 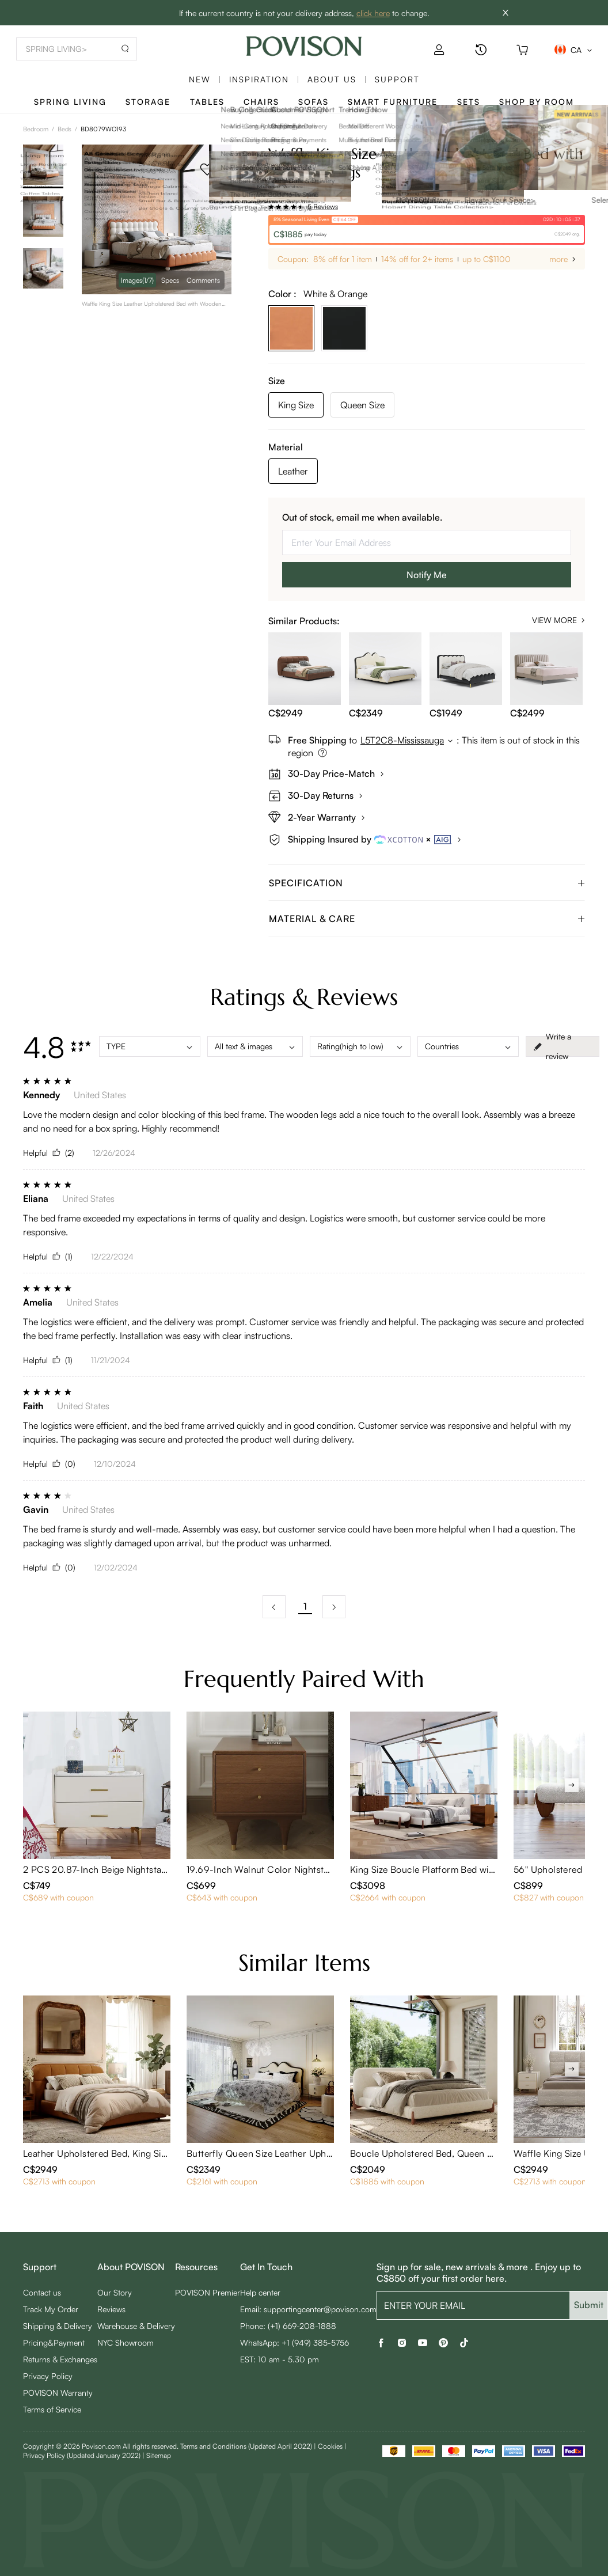 What do you see at coordinates (468, 102) in the screenshot?
I see `Sets` at bounding box center [468, 102].